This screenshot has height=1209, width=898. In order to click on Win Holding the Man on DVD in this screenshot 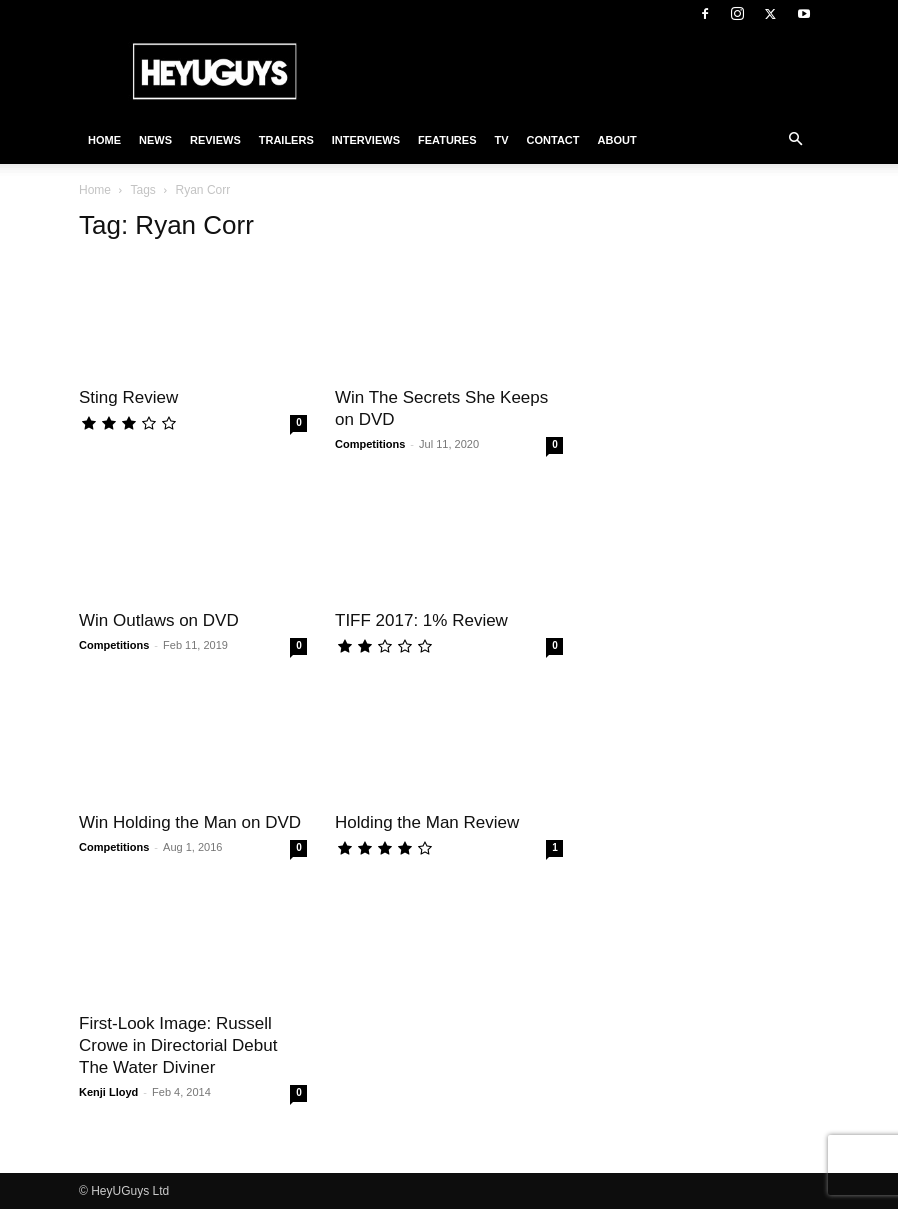, I will do `click(190, 822)`.